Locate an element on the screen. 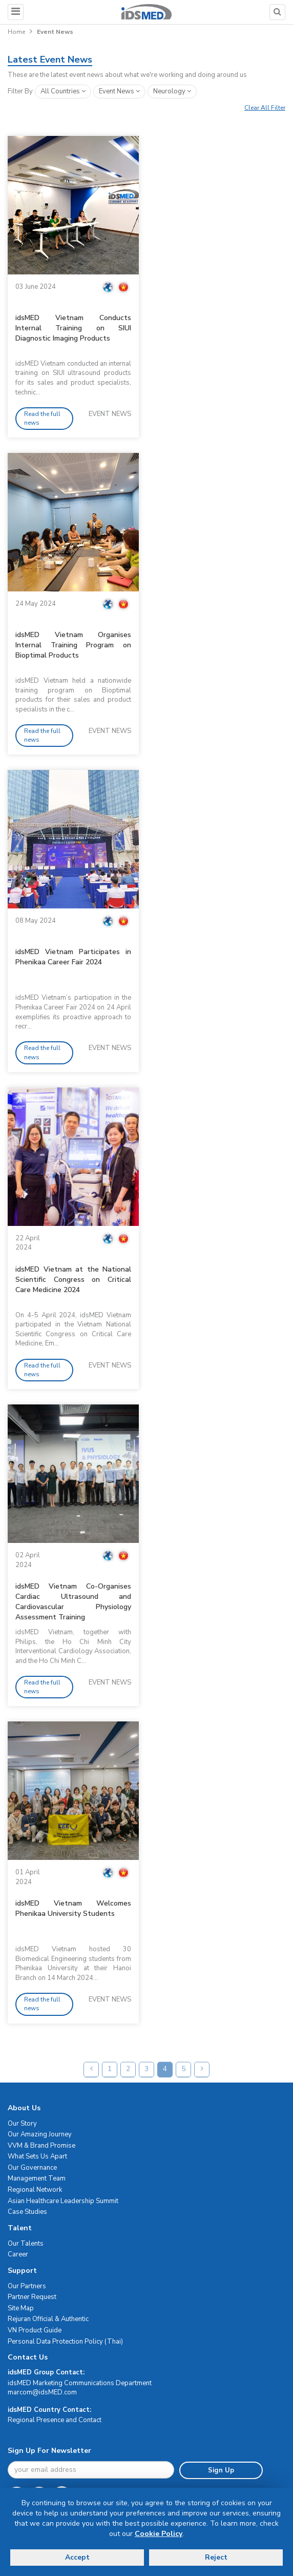  Regional Network is located at coordinates (35, 2189).